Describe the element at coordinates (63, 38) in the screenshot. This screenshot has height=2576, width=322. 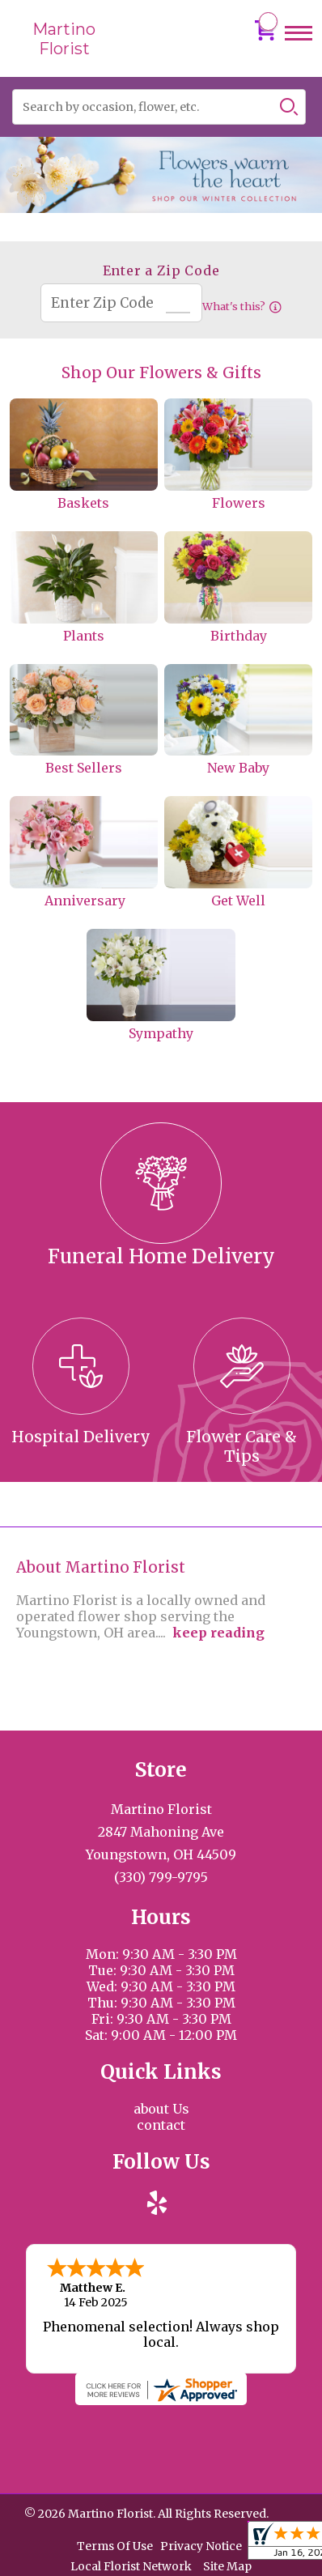
I see `Martino Florist` at that location.